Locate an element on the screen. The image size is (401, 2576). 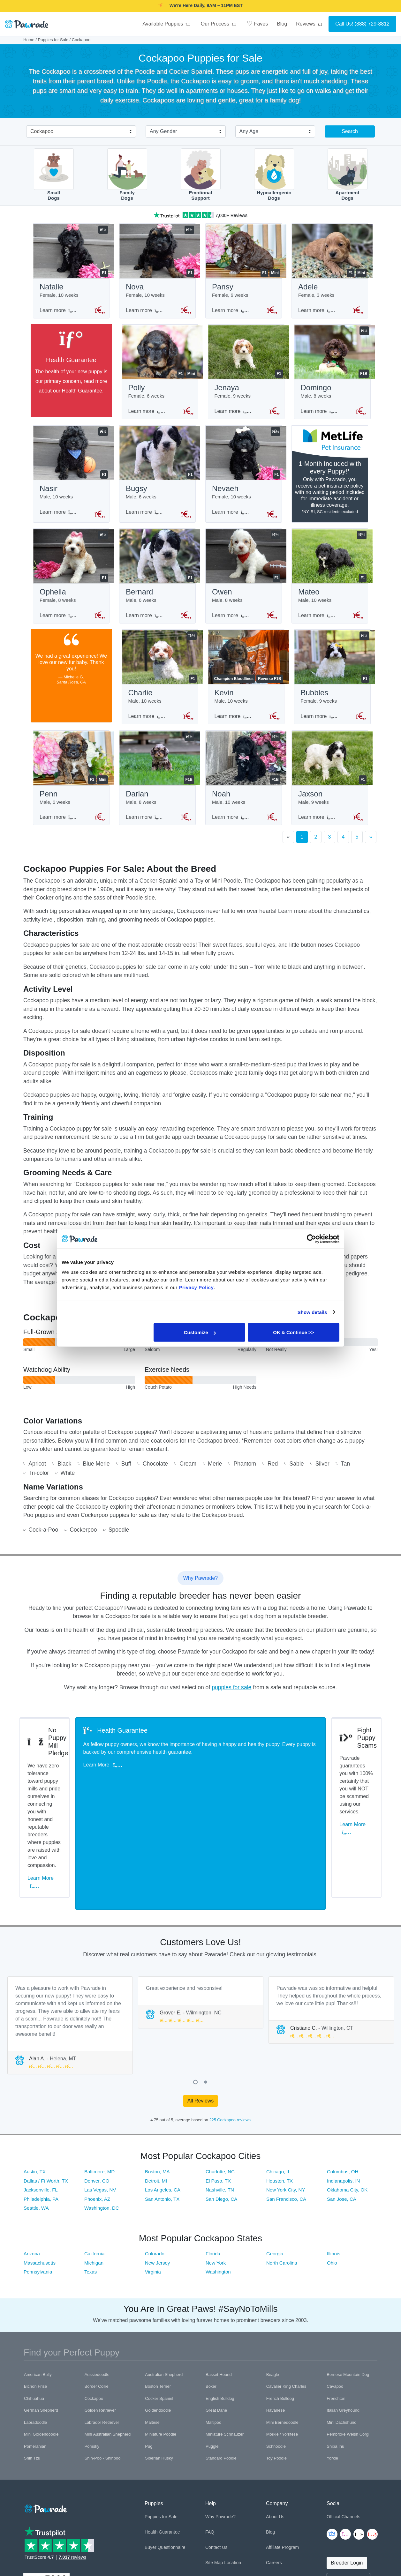
New York City, NY is located at coordinates (285, 2092).